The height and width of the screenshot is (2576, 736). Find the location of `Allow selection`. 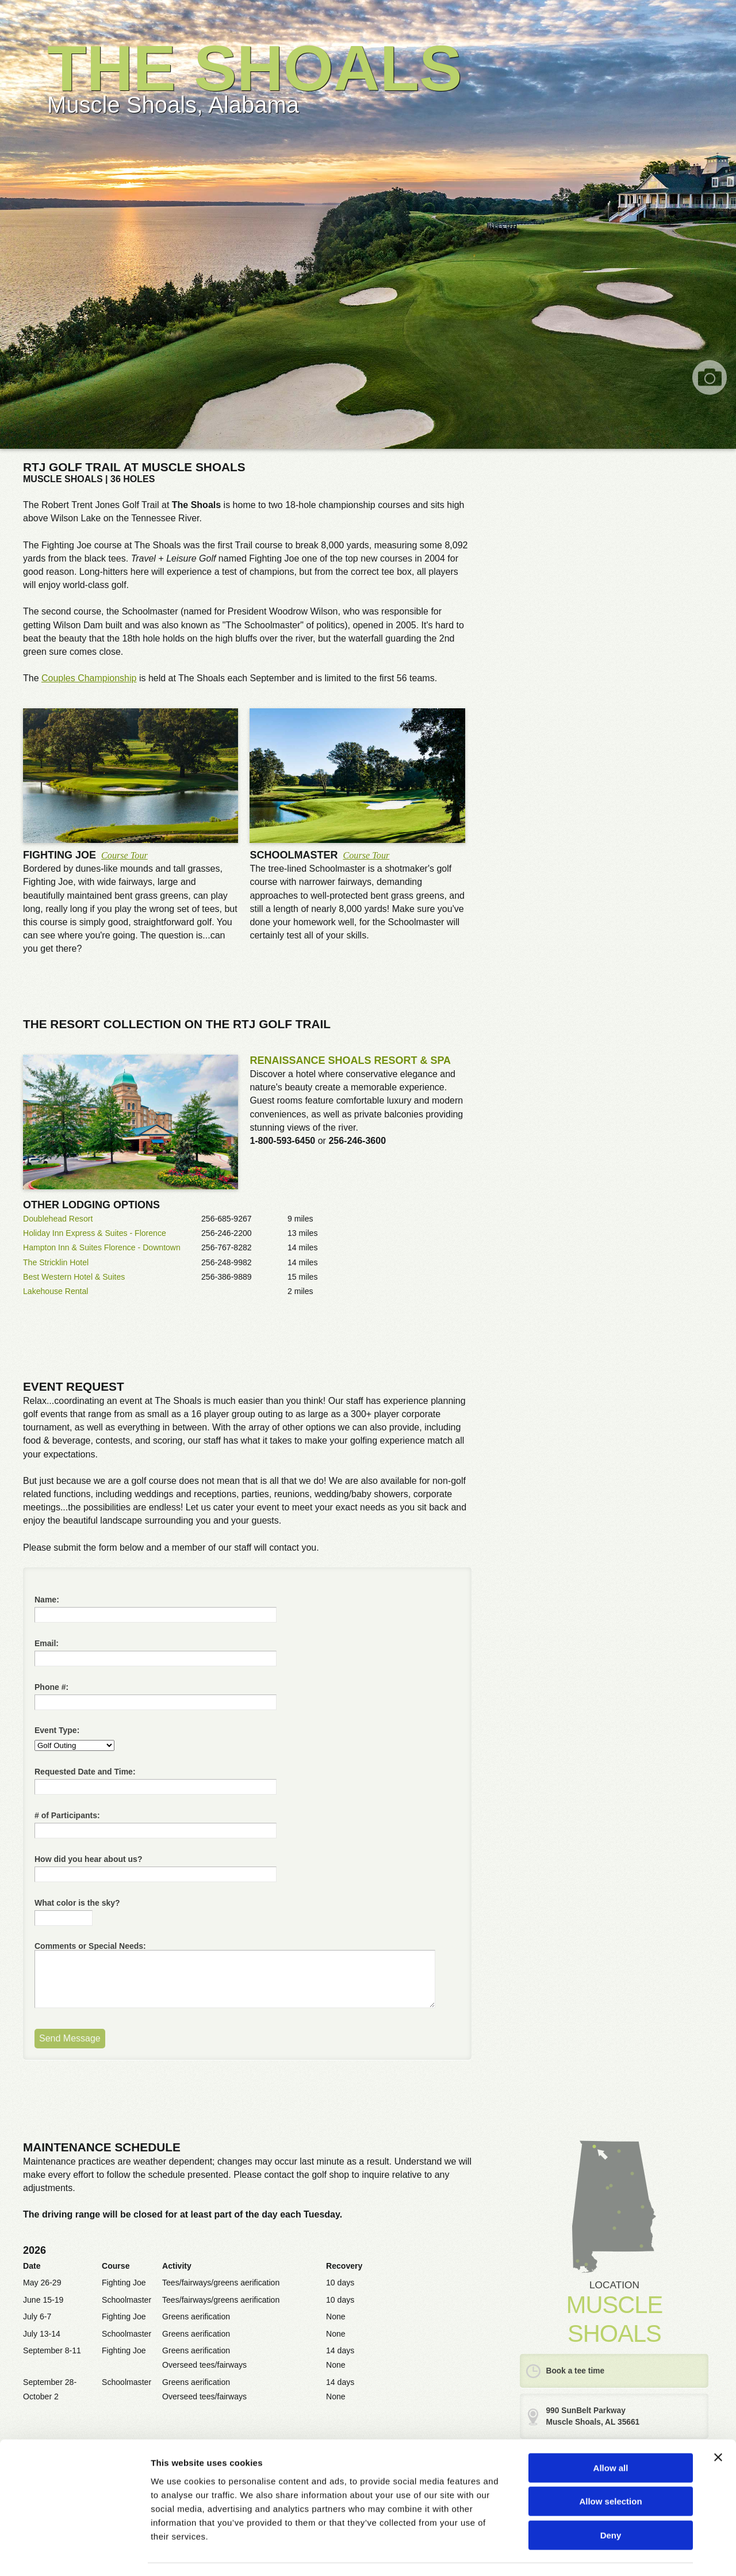

Allow selection is located at coordinates (610, 2469).